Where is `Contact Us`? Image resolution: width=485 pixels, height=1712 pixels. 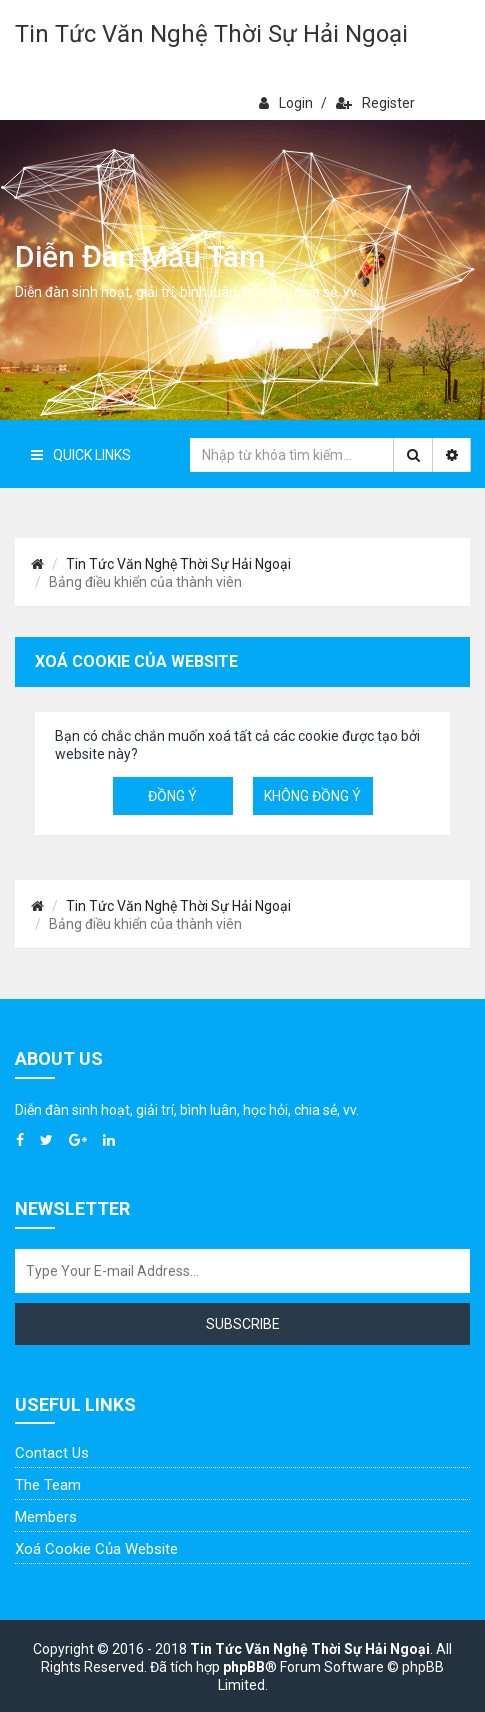
Contact Us is located at coordinates (52, 1453).